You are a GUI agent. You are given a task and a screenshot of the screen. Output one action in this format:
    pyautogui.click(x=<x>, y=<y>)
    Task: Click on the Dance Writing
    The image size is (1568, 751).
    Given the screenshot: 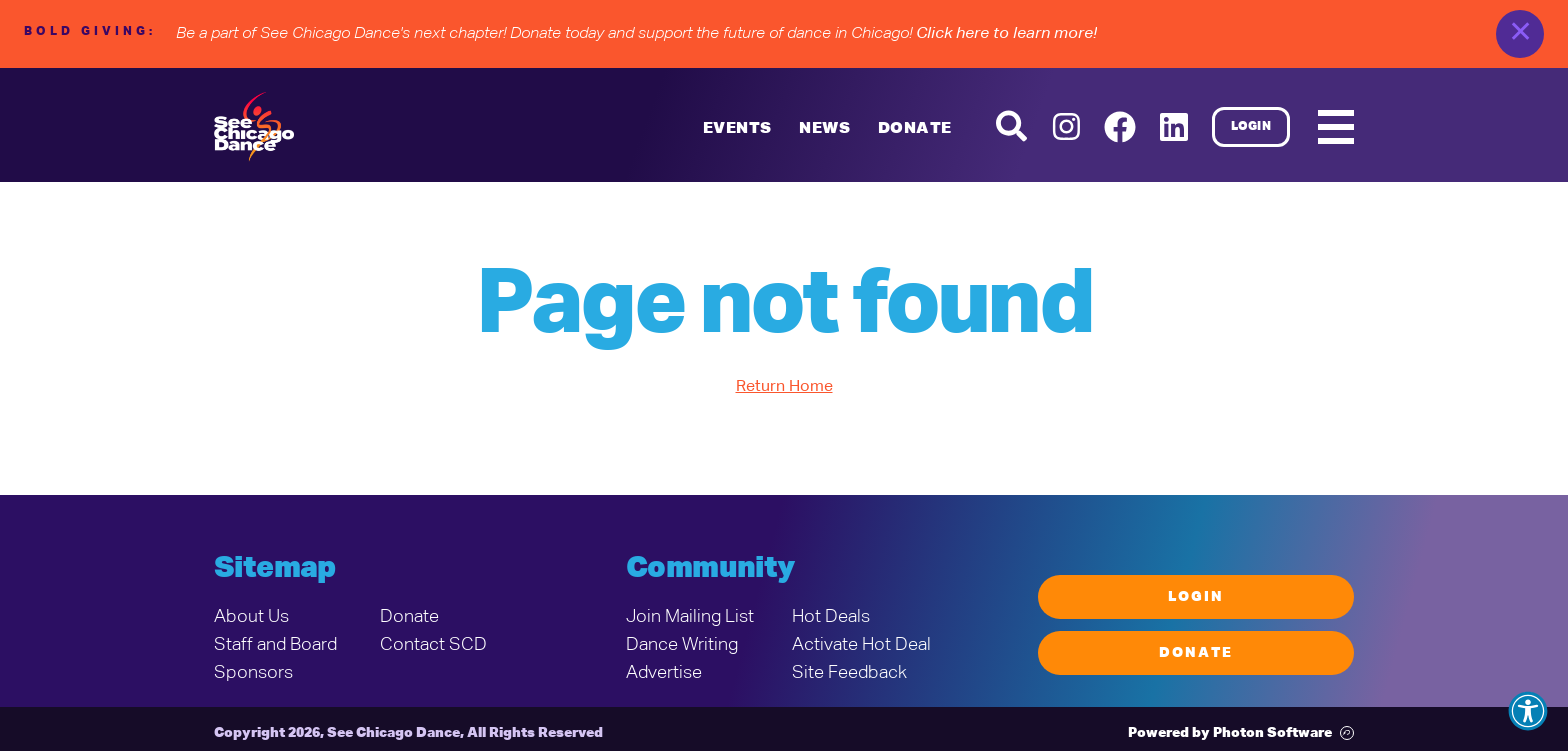 What is the action you would take?
    pyautogui.click(x=682, y=645)
    